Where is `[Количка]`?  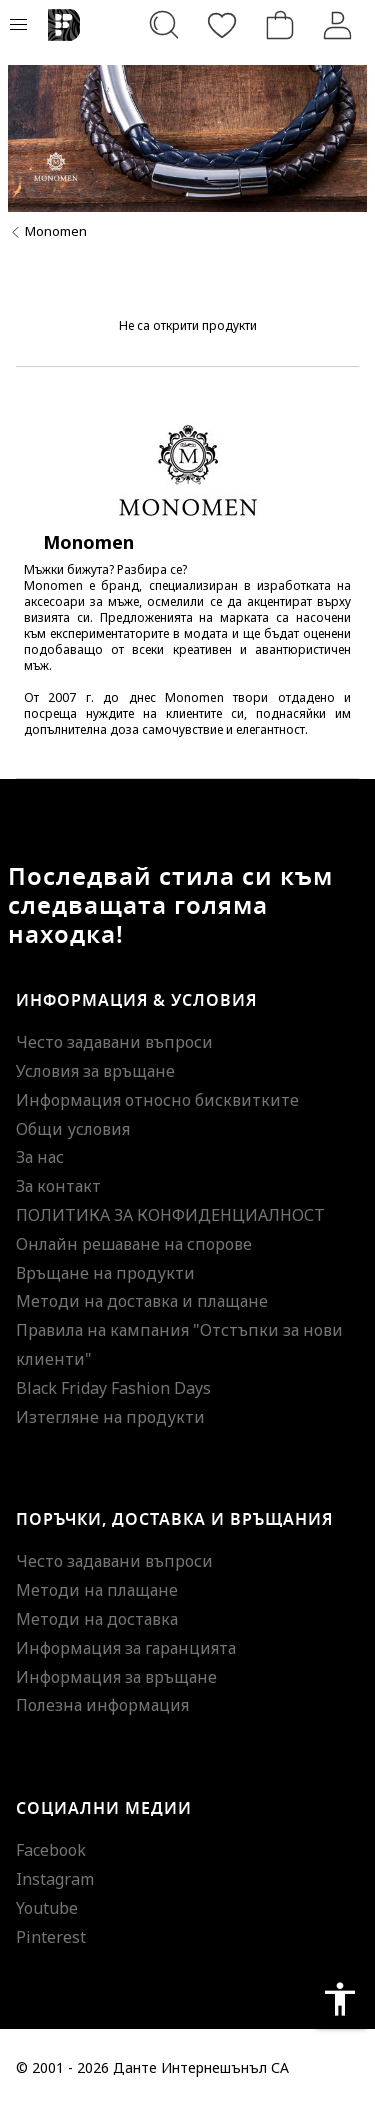
[Количка] is located at coordinates (280, 25).